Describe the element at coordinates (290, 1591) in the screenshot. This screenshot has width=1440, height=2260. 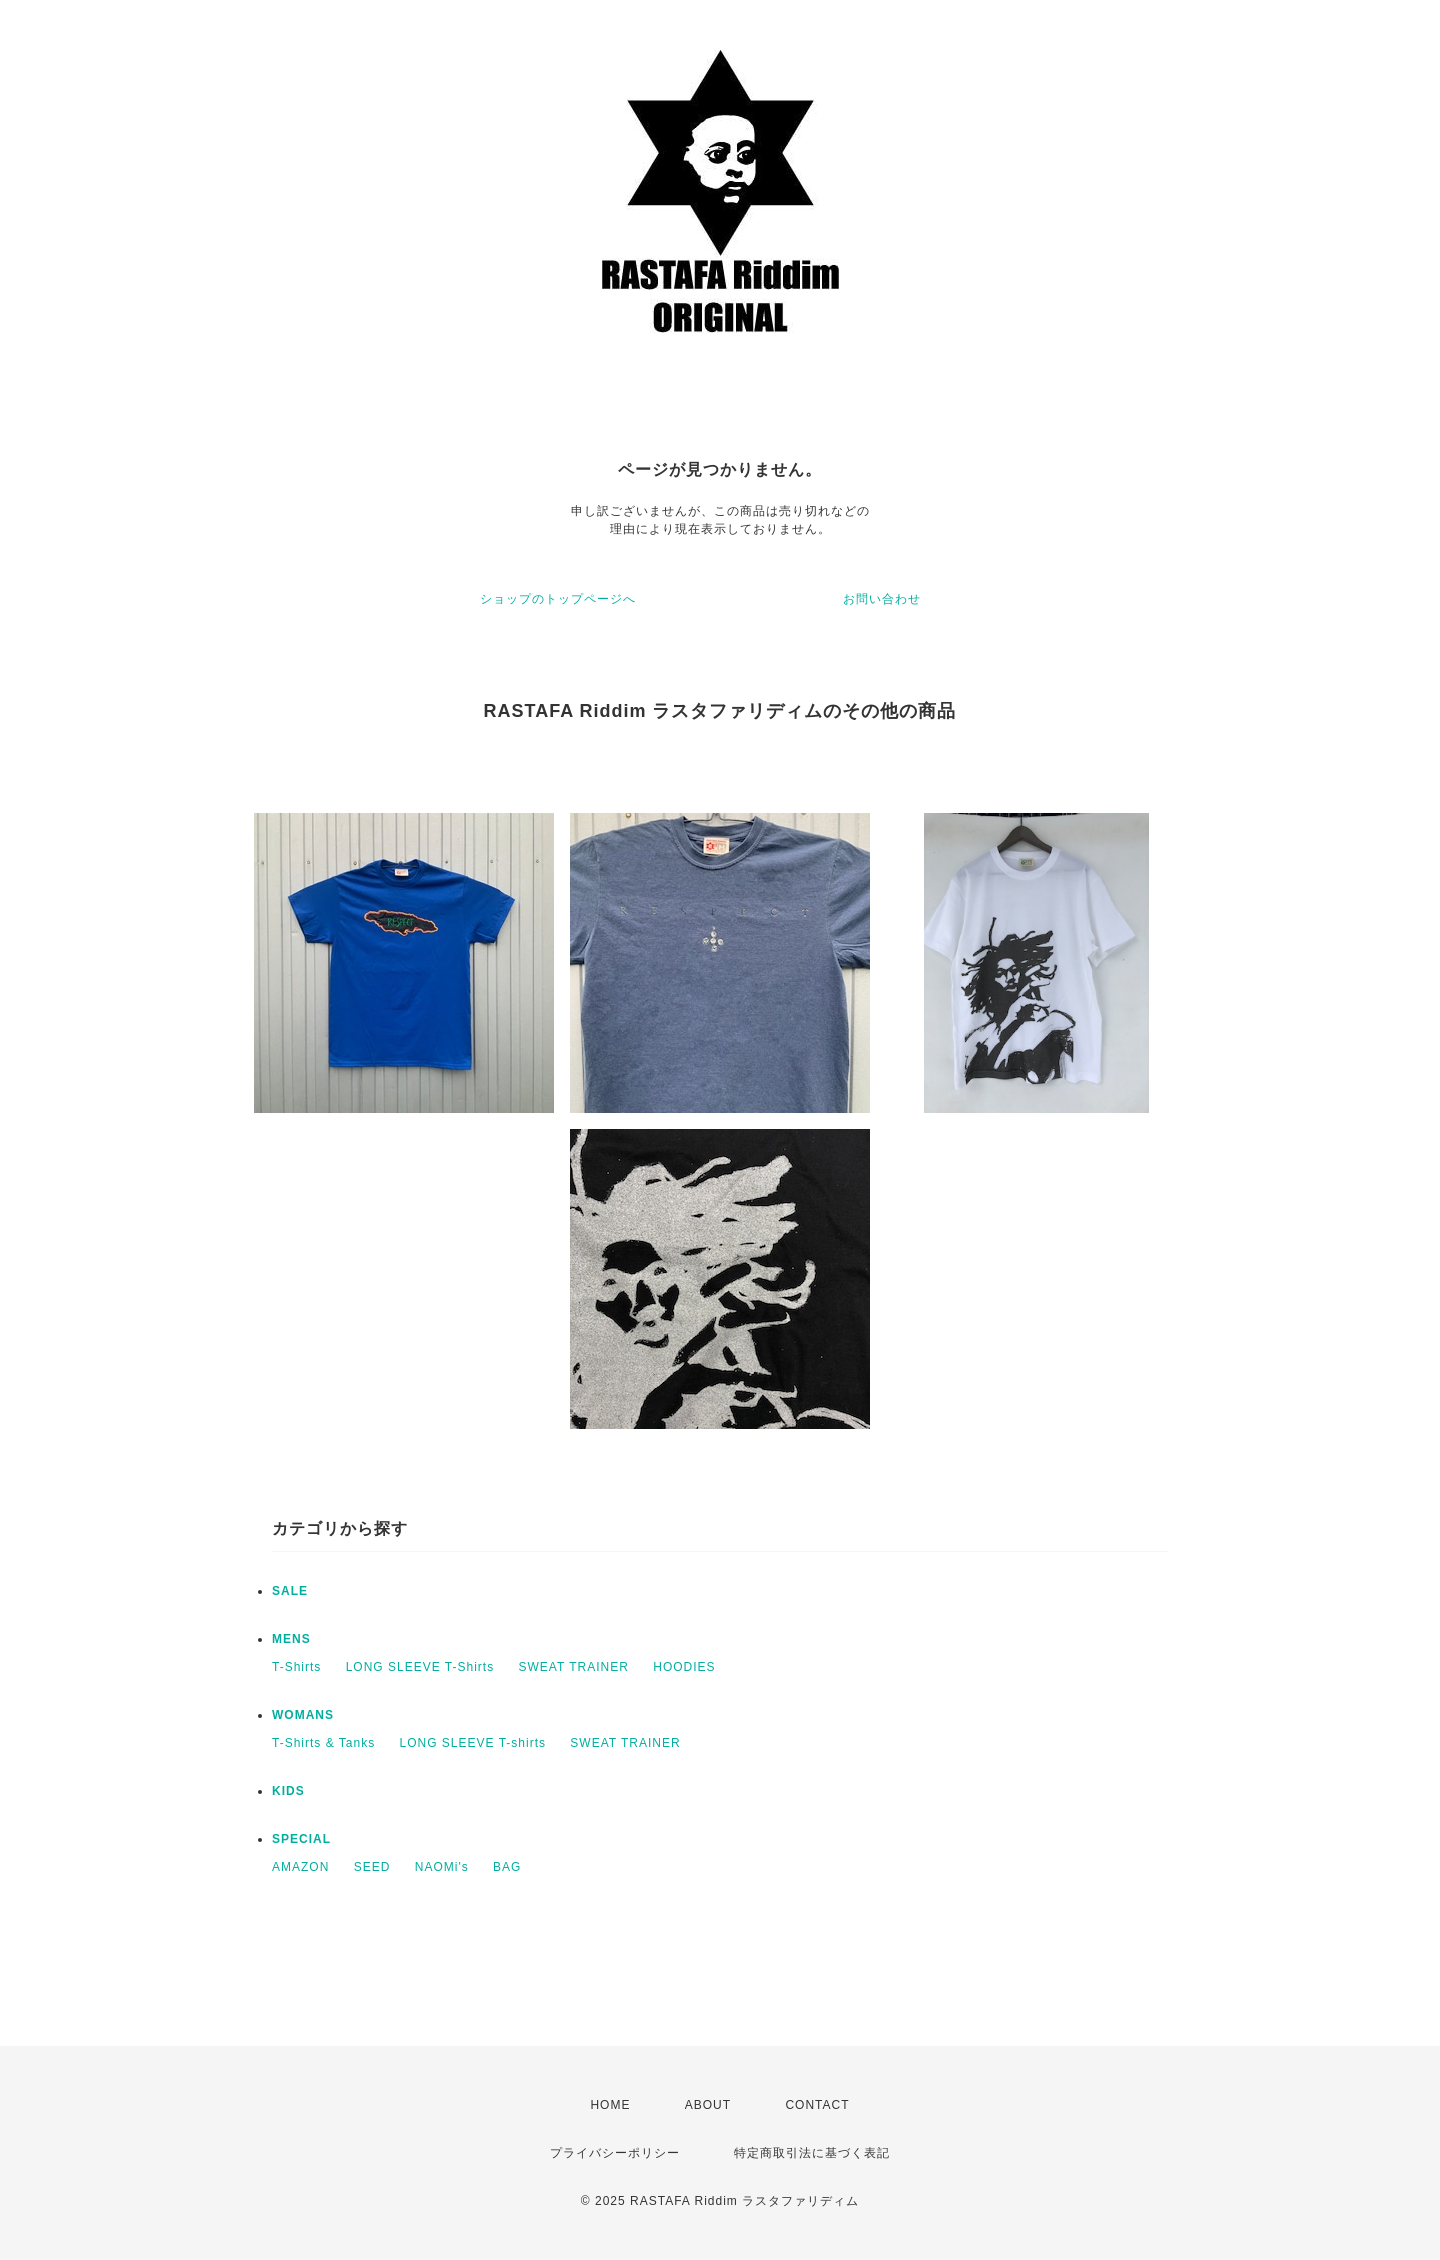
I see `SALE` at that location.